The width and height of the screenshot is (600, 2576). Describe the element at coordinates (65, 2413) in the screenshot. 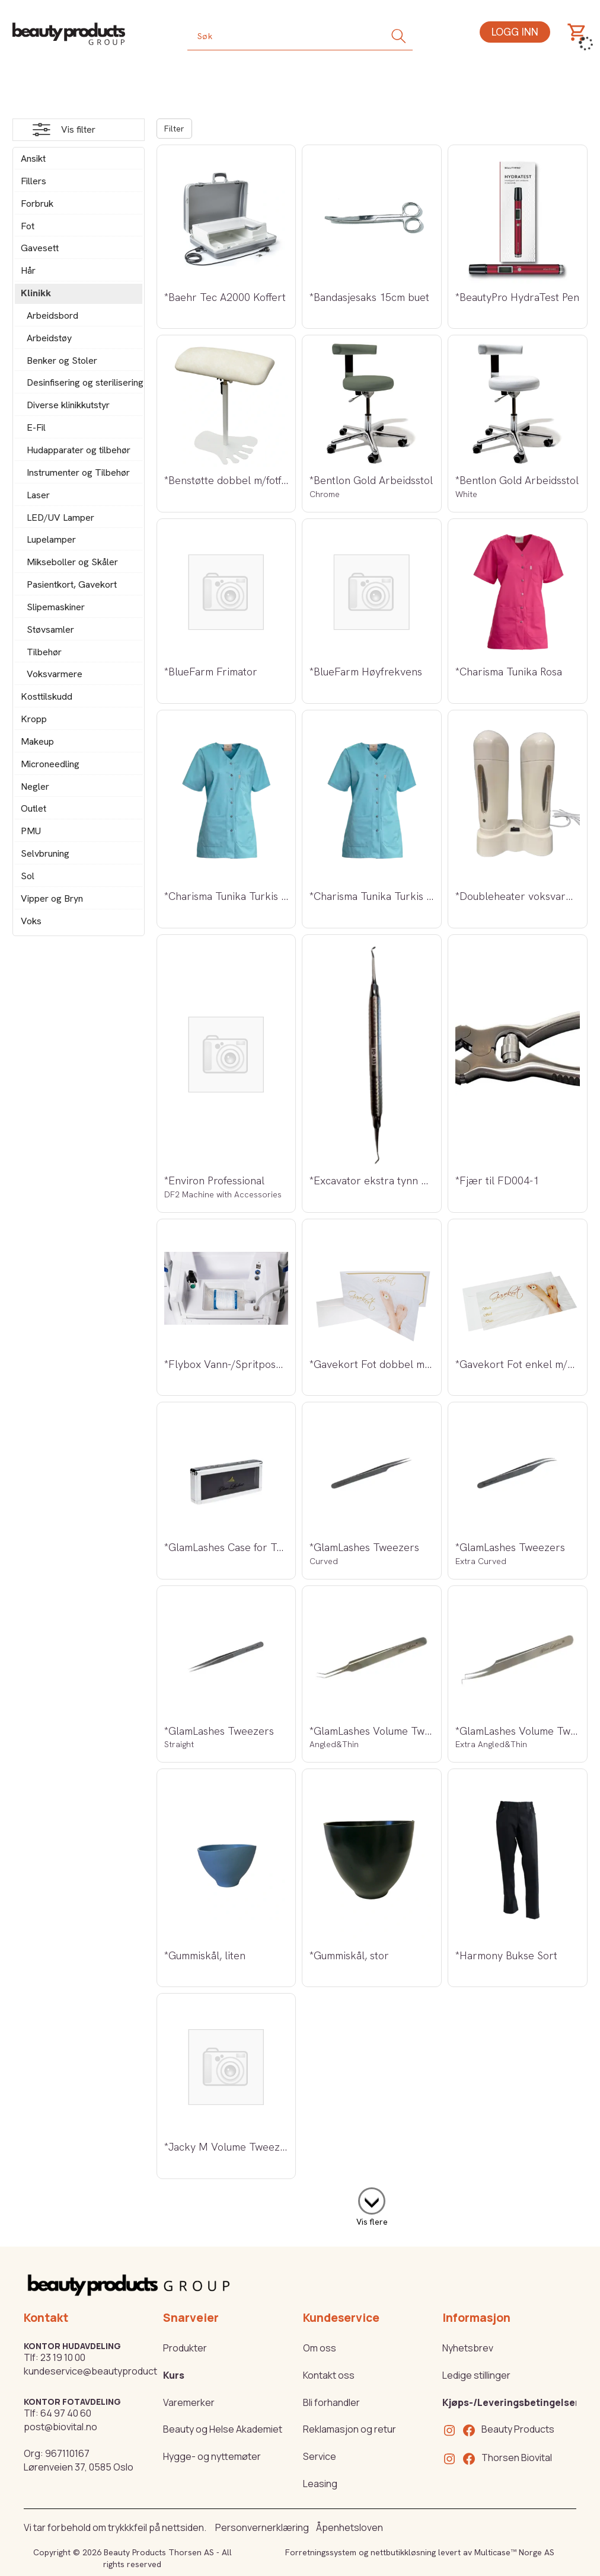

I see `64 97 40 60` at that location.